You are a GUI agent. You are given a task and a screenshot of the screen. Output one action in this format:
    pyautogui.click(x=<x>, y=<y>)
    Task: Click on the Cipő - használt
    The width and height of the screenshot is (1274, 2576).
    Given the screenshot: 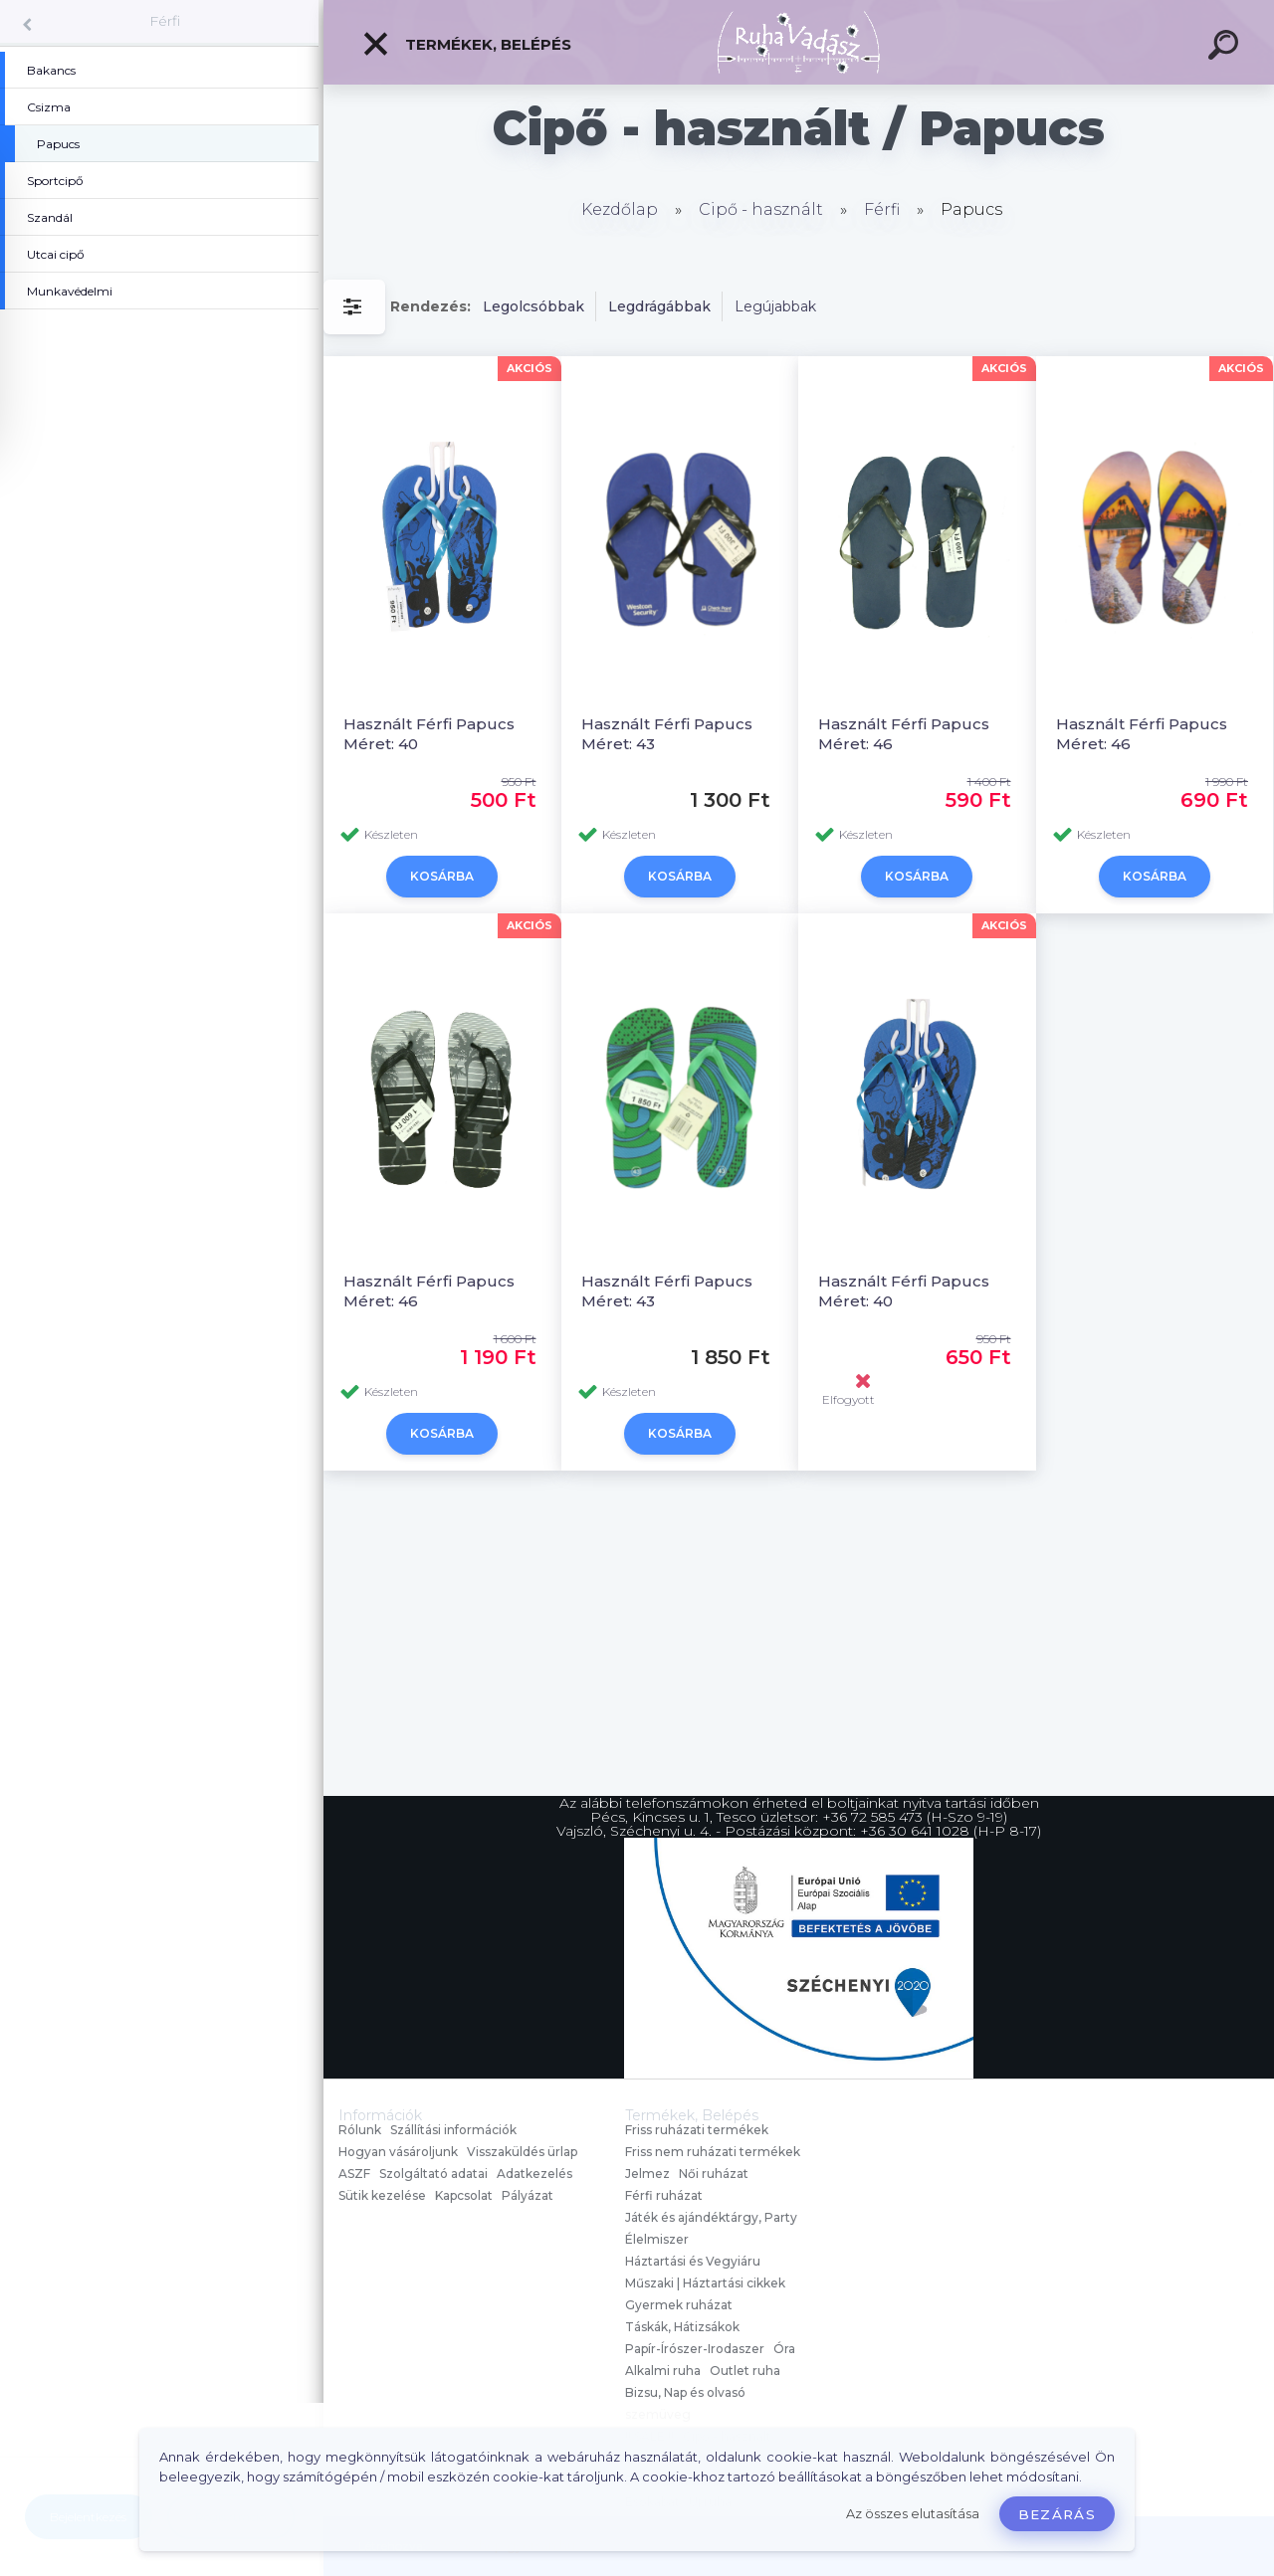 What is the action you would take?
    pyautogui.click(x=761, y=209)
    